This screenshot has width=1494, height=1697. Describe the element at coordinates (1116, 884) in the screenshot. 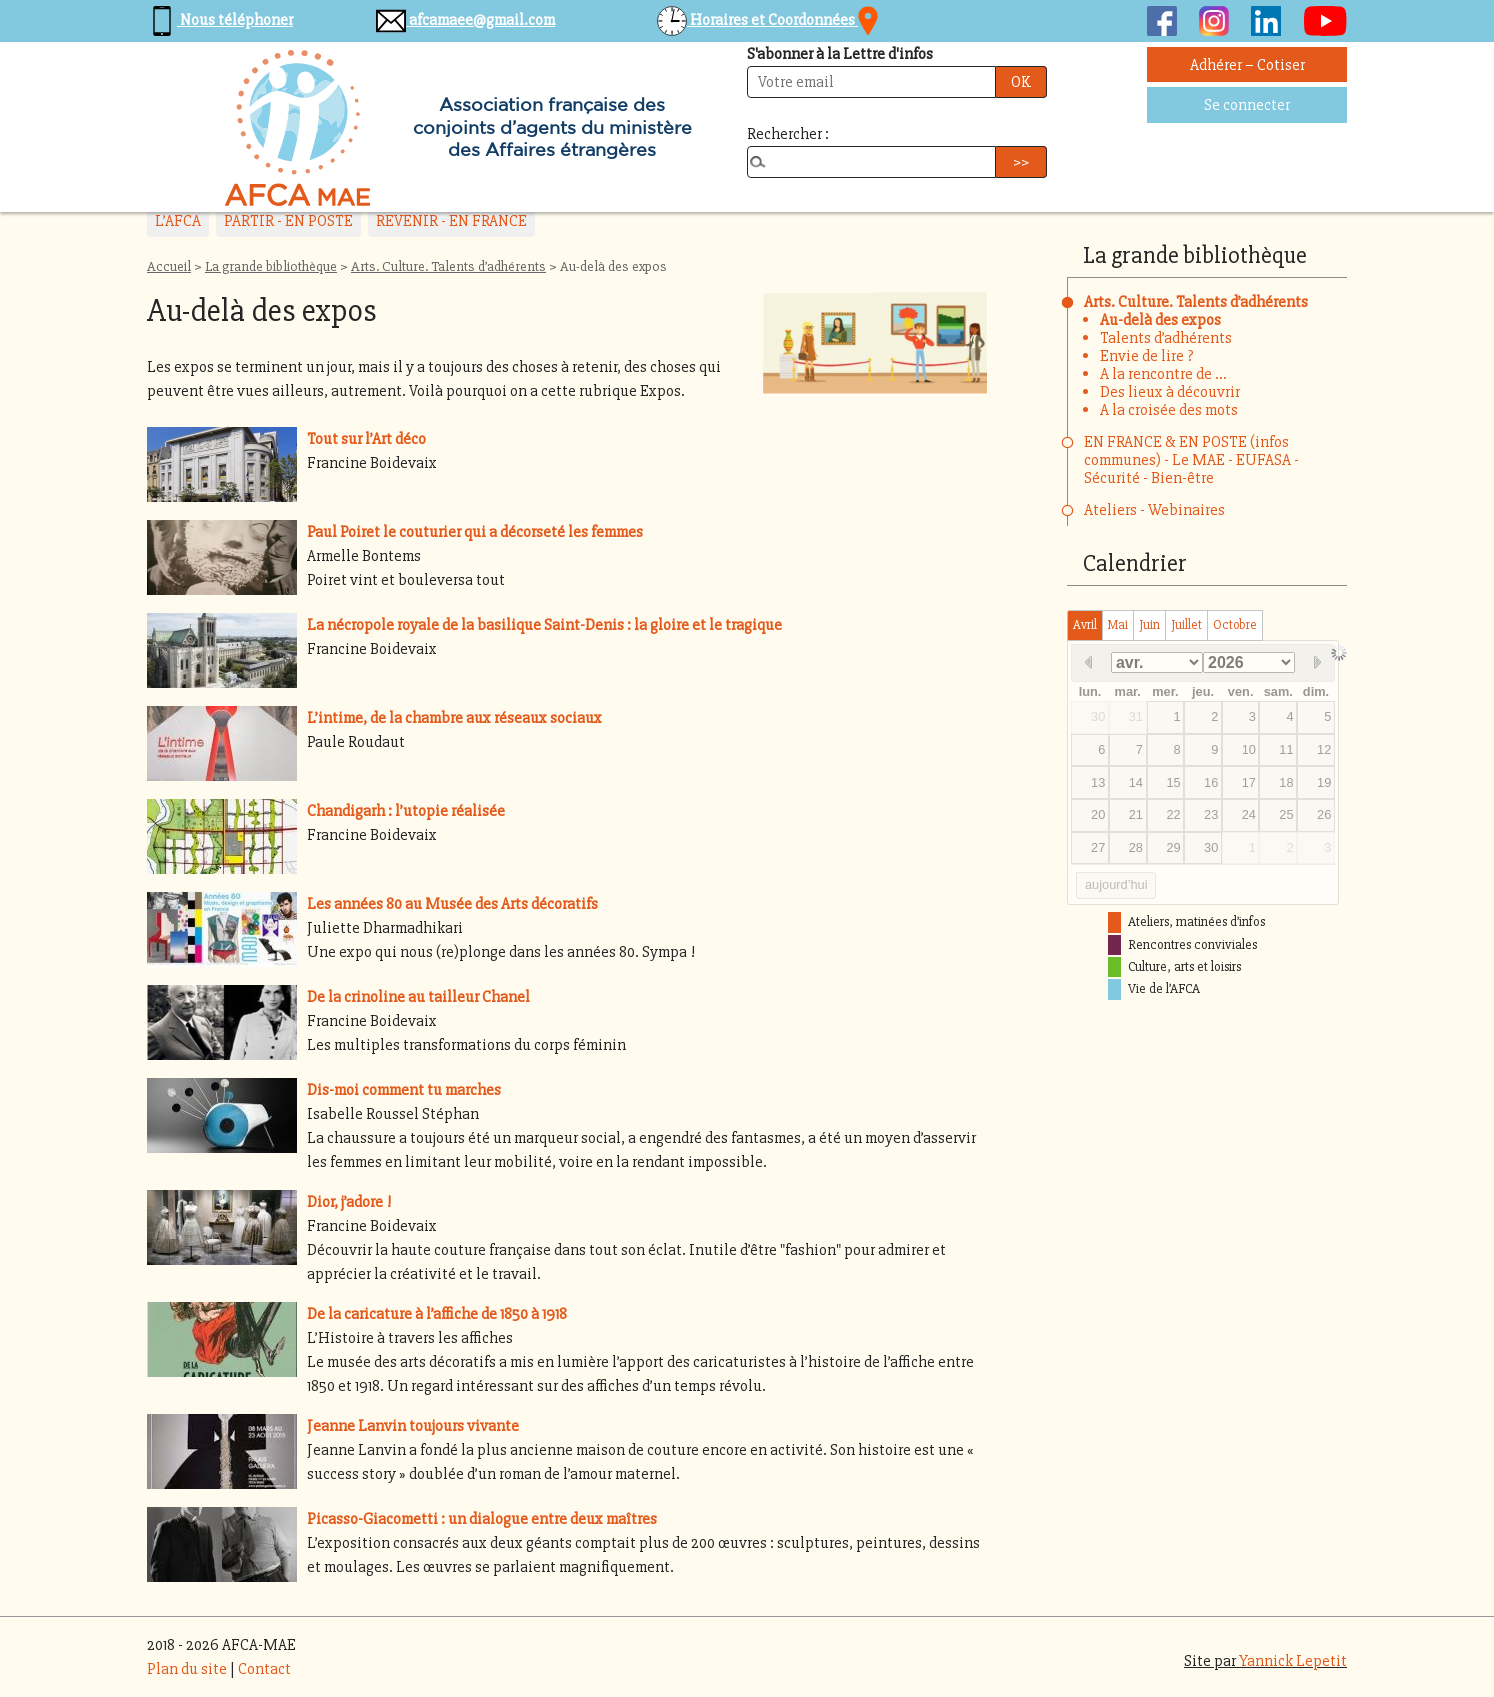

I see `aujourd’hui` at that location.